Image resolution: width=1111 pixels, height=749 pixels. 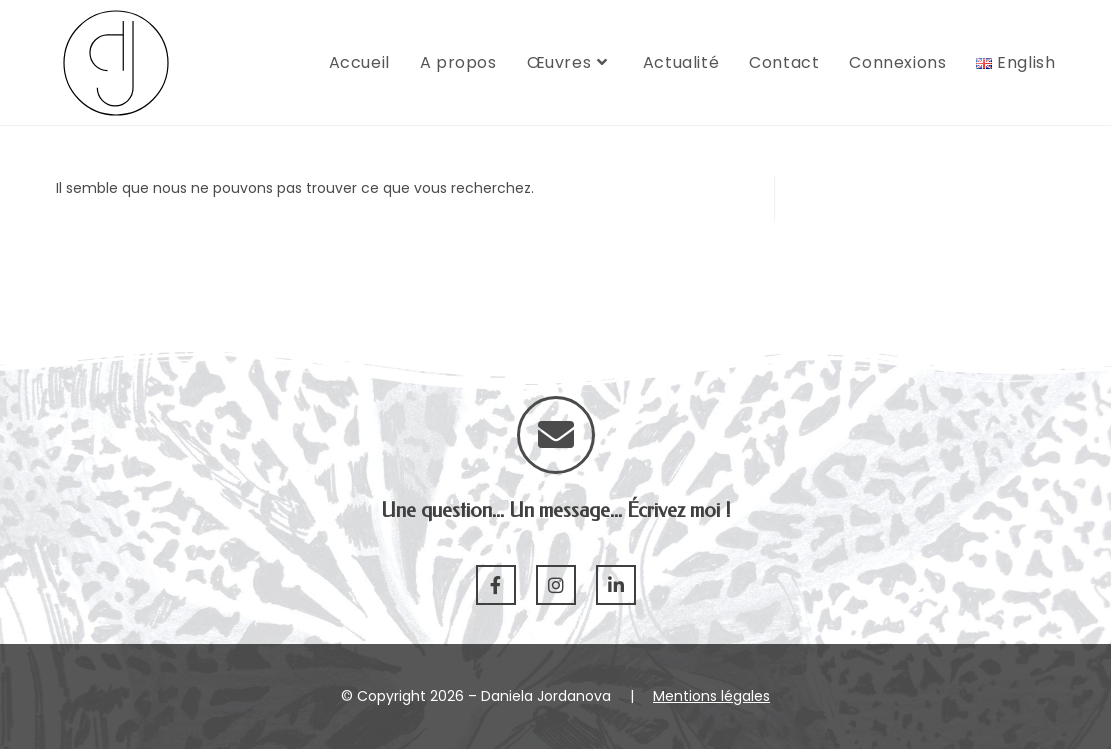 What do you see at coordinates (711, 696) in the screenshot?
I see `Mentions légales` at bounding box center [711, 696].